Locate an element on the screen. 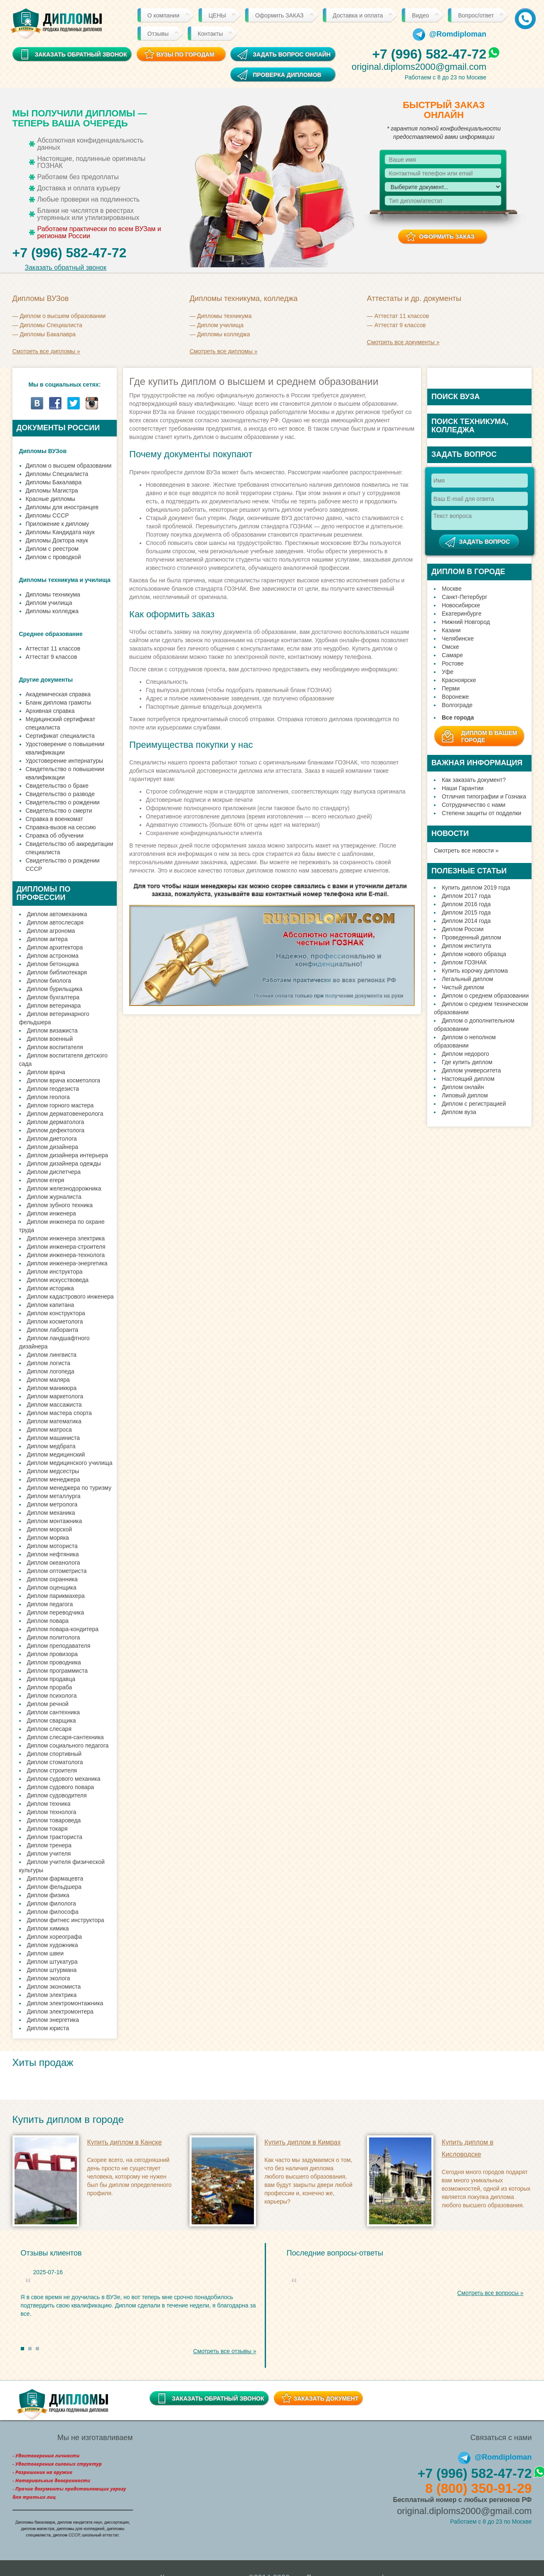 The height and width of the screenshot is (2576, 544). Смотреть все отзывы » is located at coordinates (224, 2351).